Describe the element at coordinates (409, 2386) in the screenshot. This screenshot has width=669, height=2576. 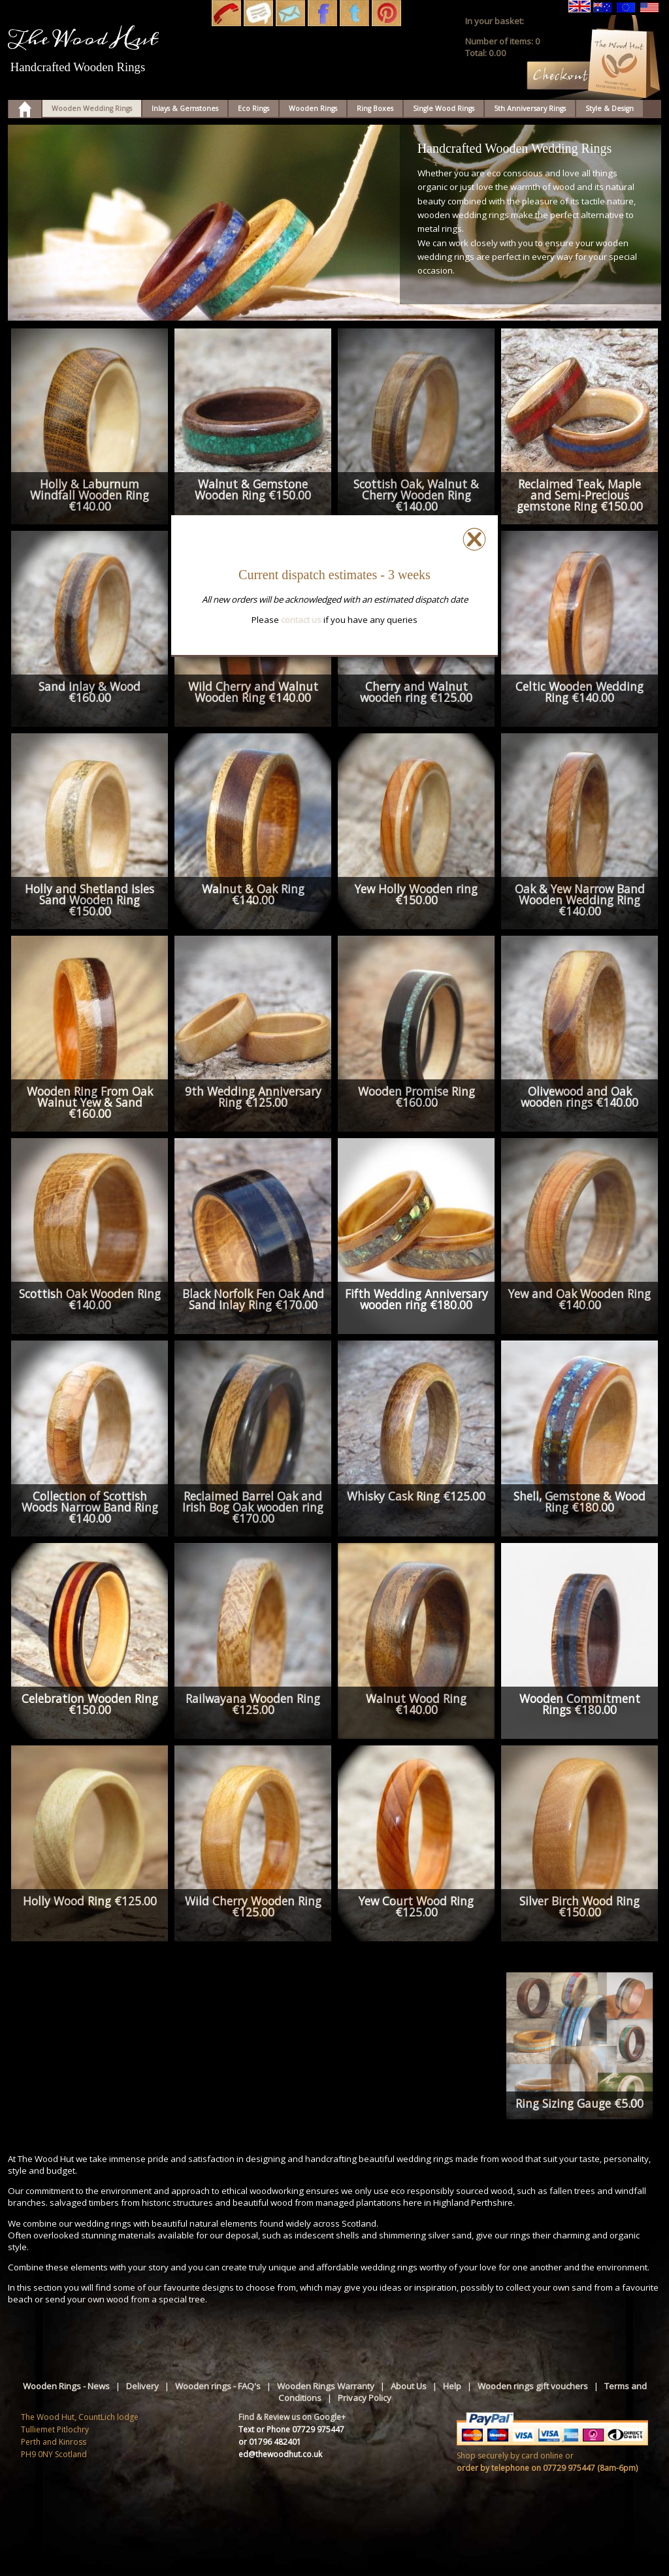
I see `About Us` at that location.